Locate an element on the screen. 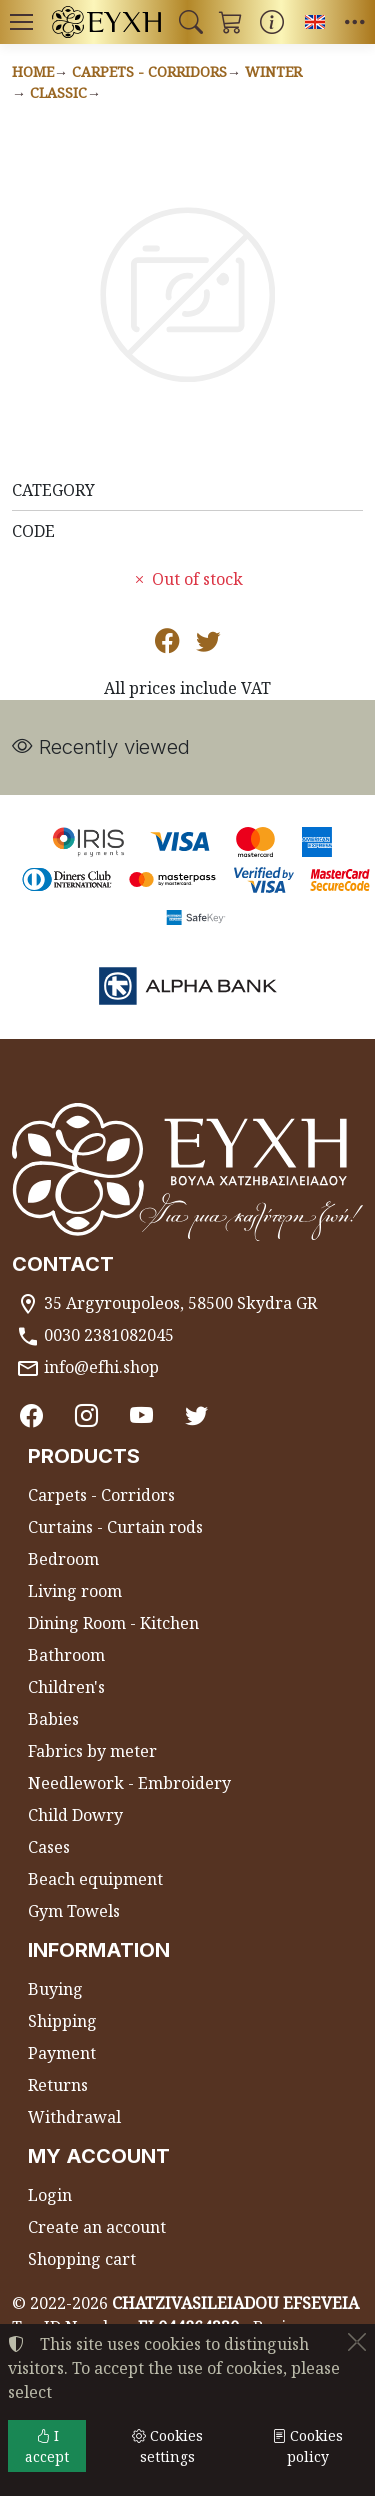 This screenshot has height=2496, width=375. Fabrics by meter is located at coordinates (92, 1751).